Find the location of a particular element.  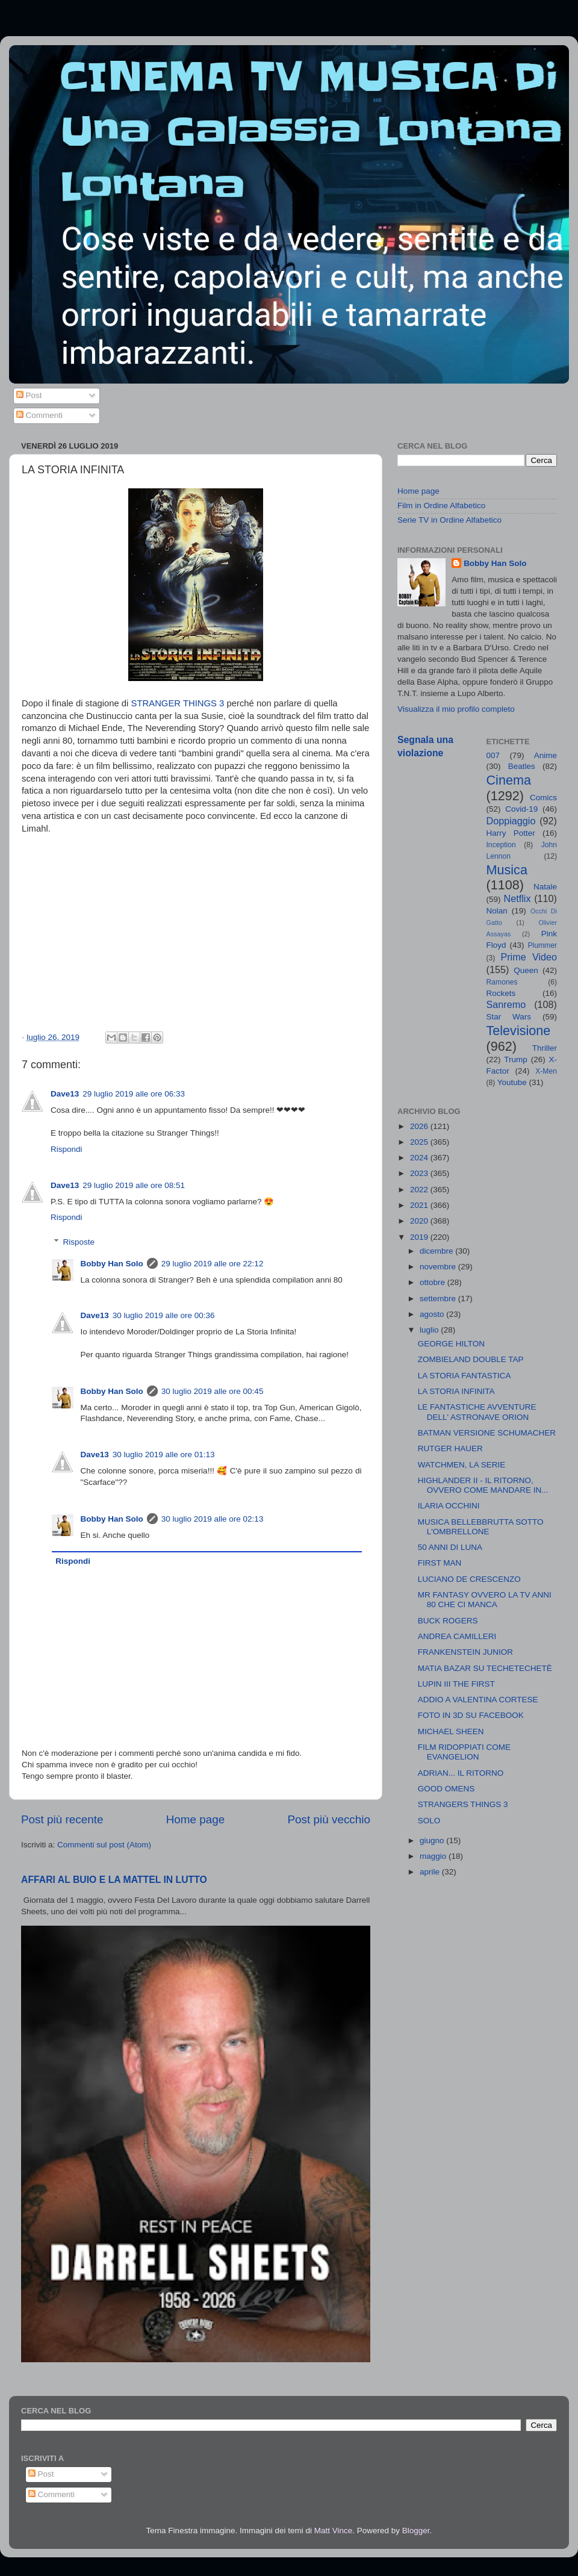

Netflix is located at coordinates (517, 898).